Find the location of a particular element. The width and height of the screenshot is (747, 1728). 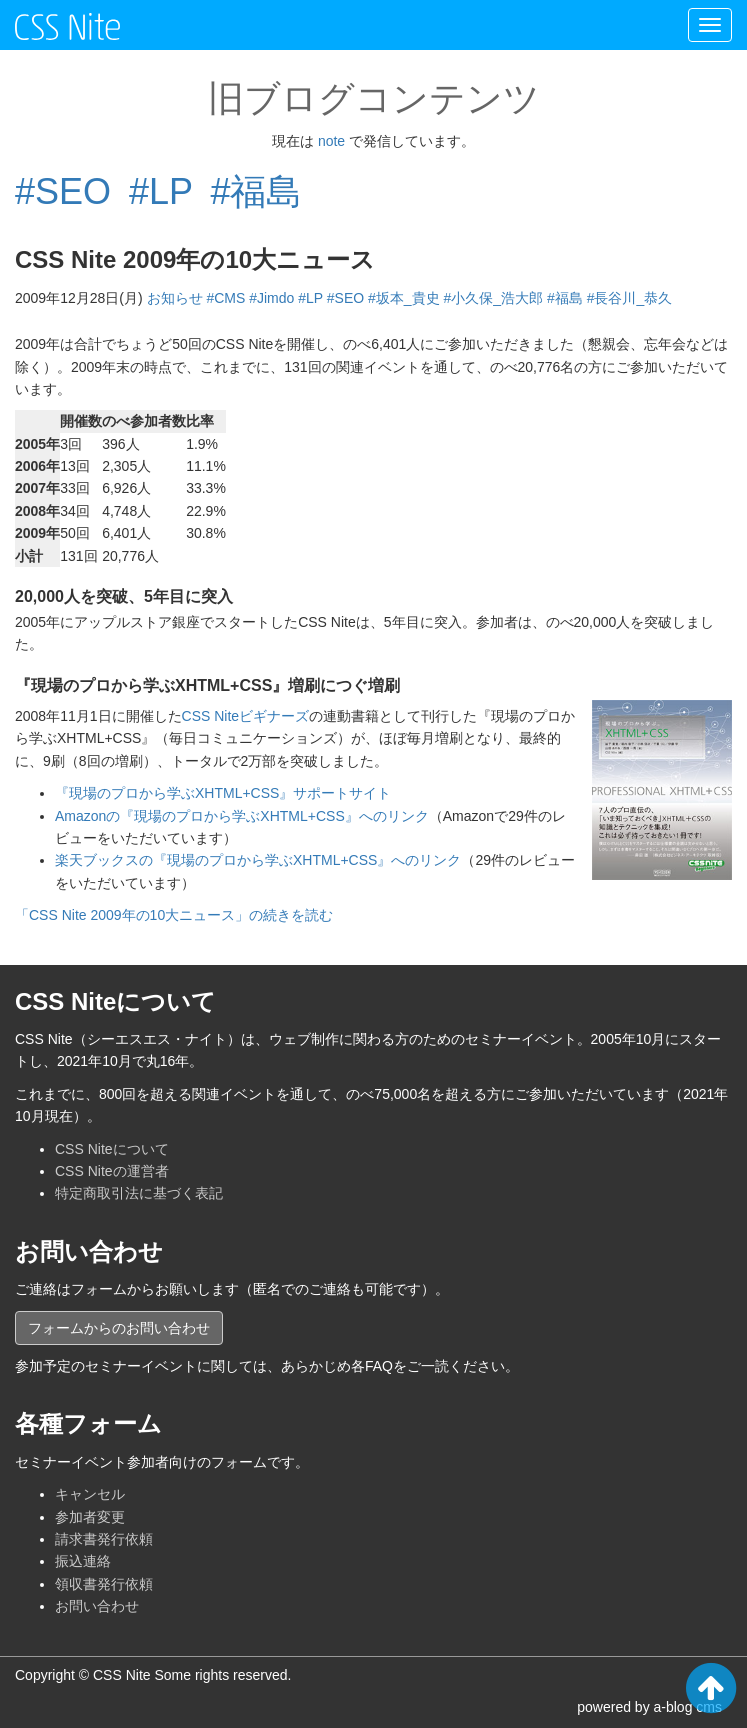

特定商取引法に基づく表記 is located at coordinates (139, 1193).